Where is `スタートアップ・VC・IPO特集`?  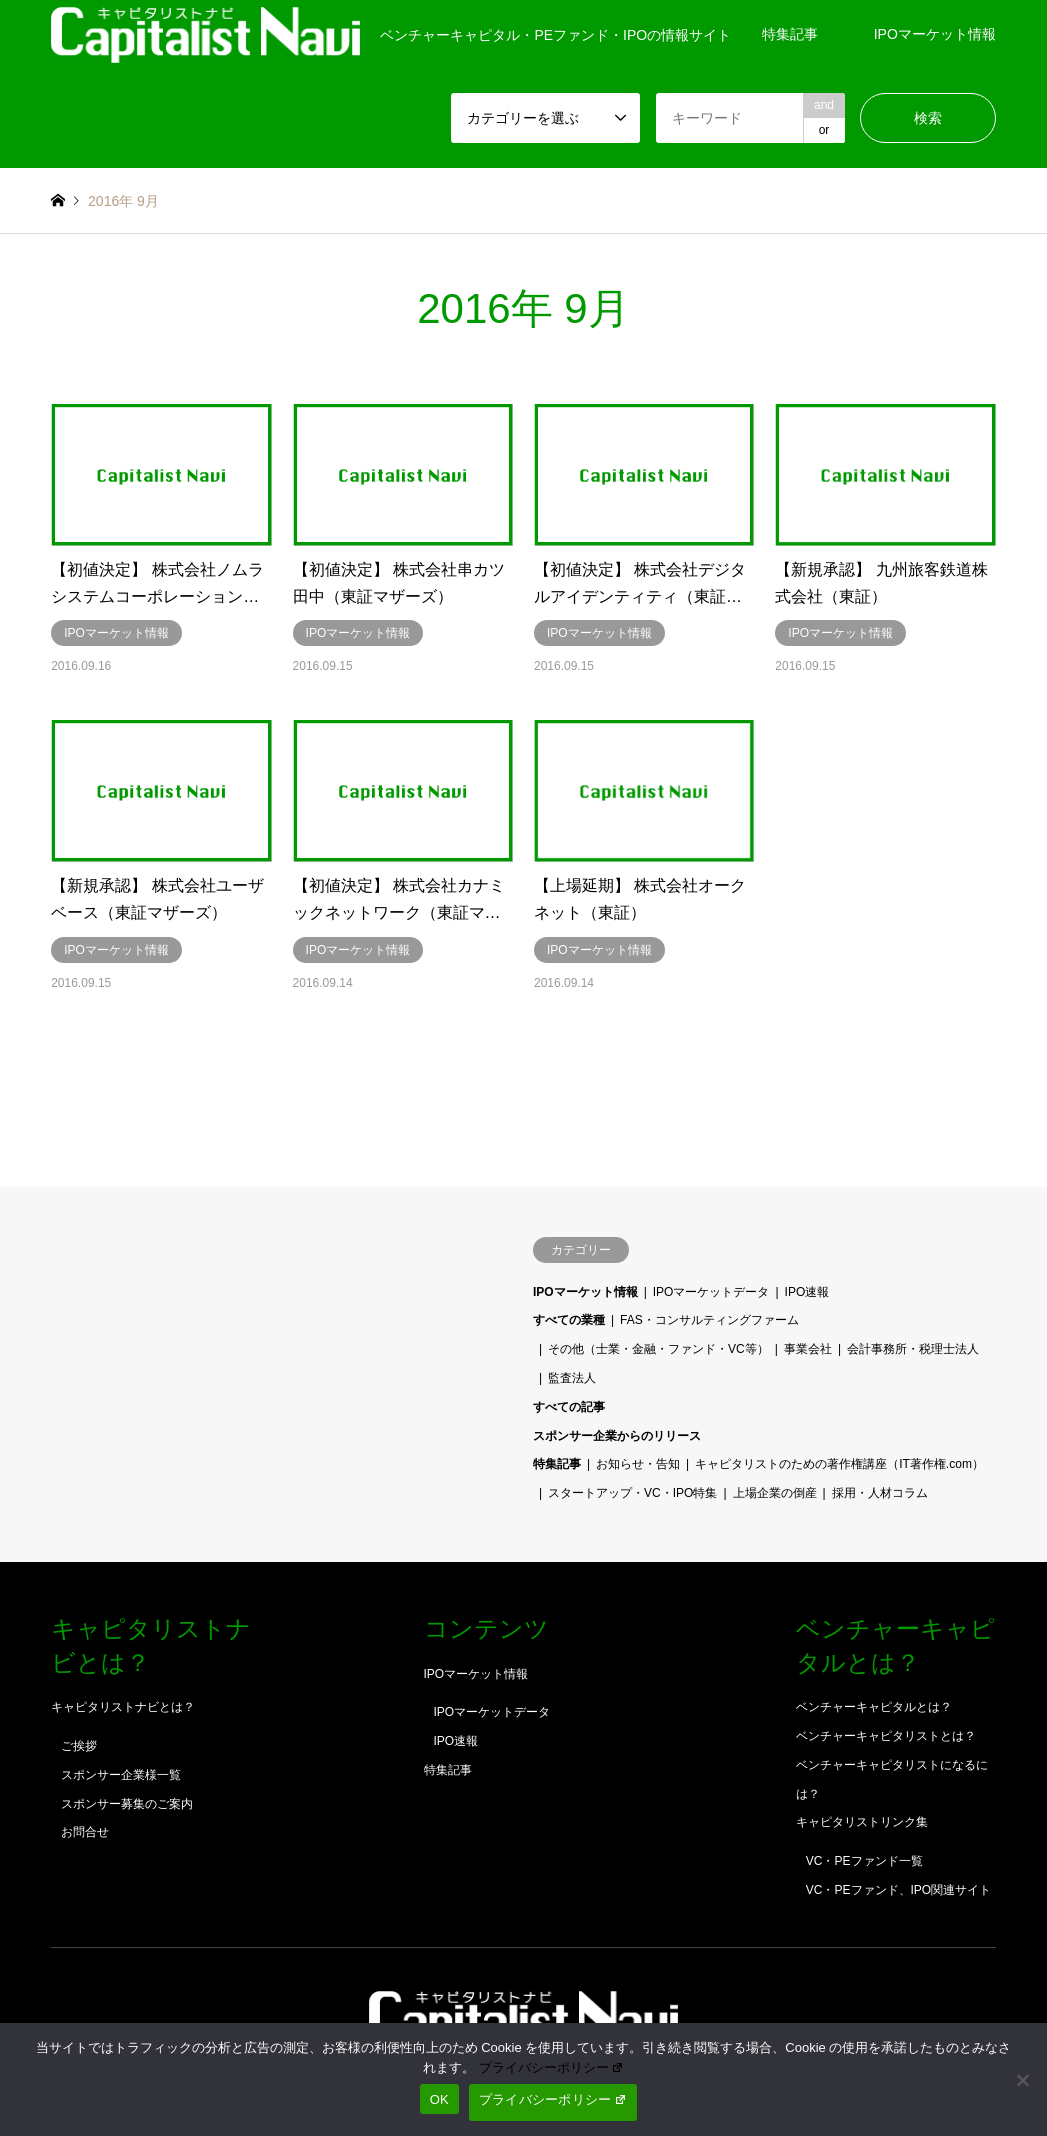
スタートアップ・VC・IPO特集 is located at coordinates (632, 1493).